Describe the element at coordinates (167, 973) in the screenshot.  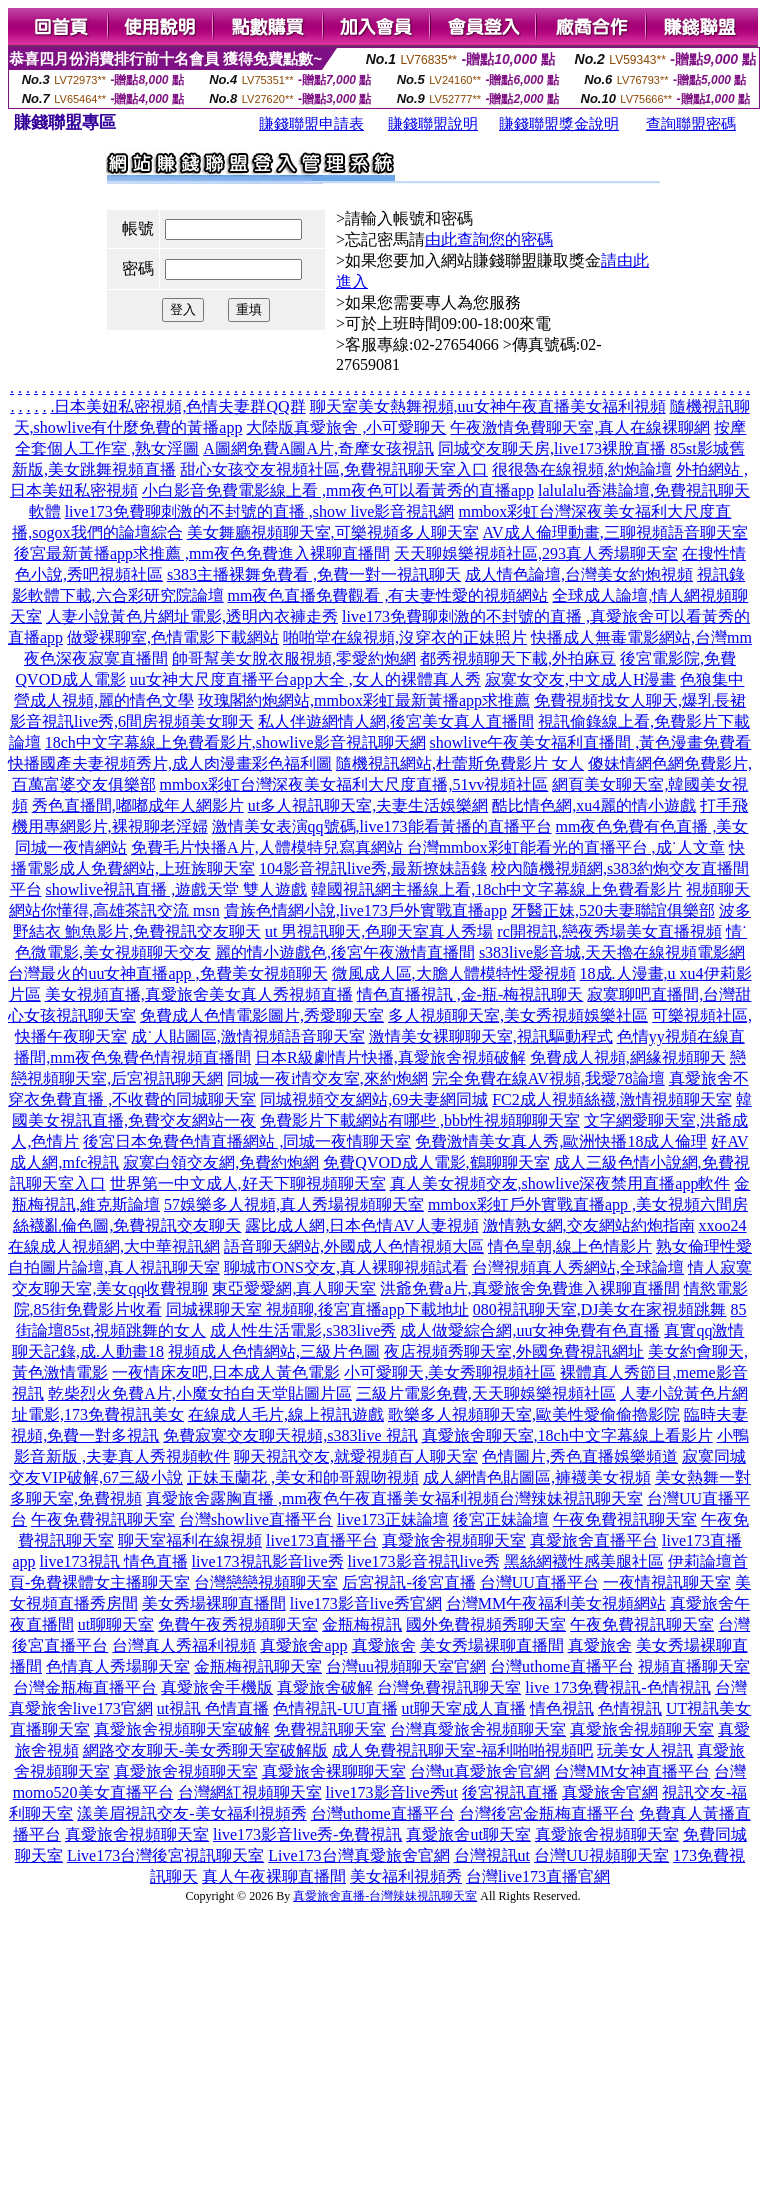
I see `台灣最火的uu女神直播app ,免費美女視頻聊天` at that location.